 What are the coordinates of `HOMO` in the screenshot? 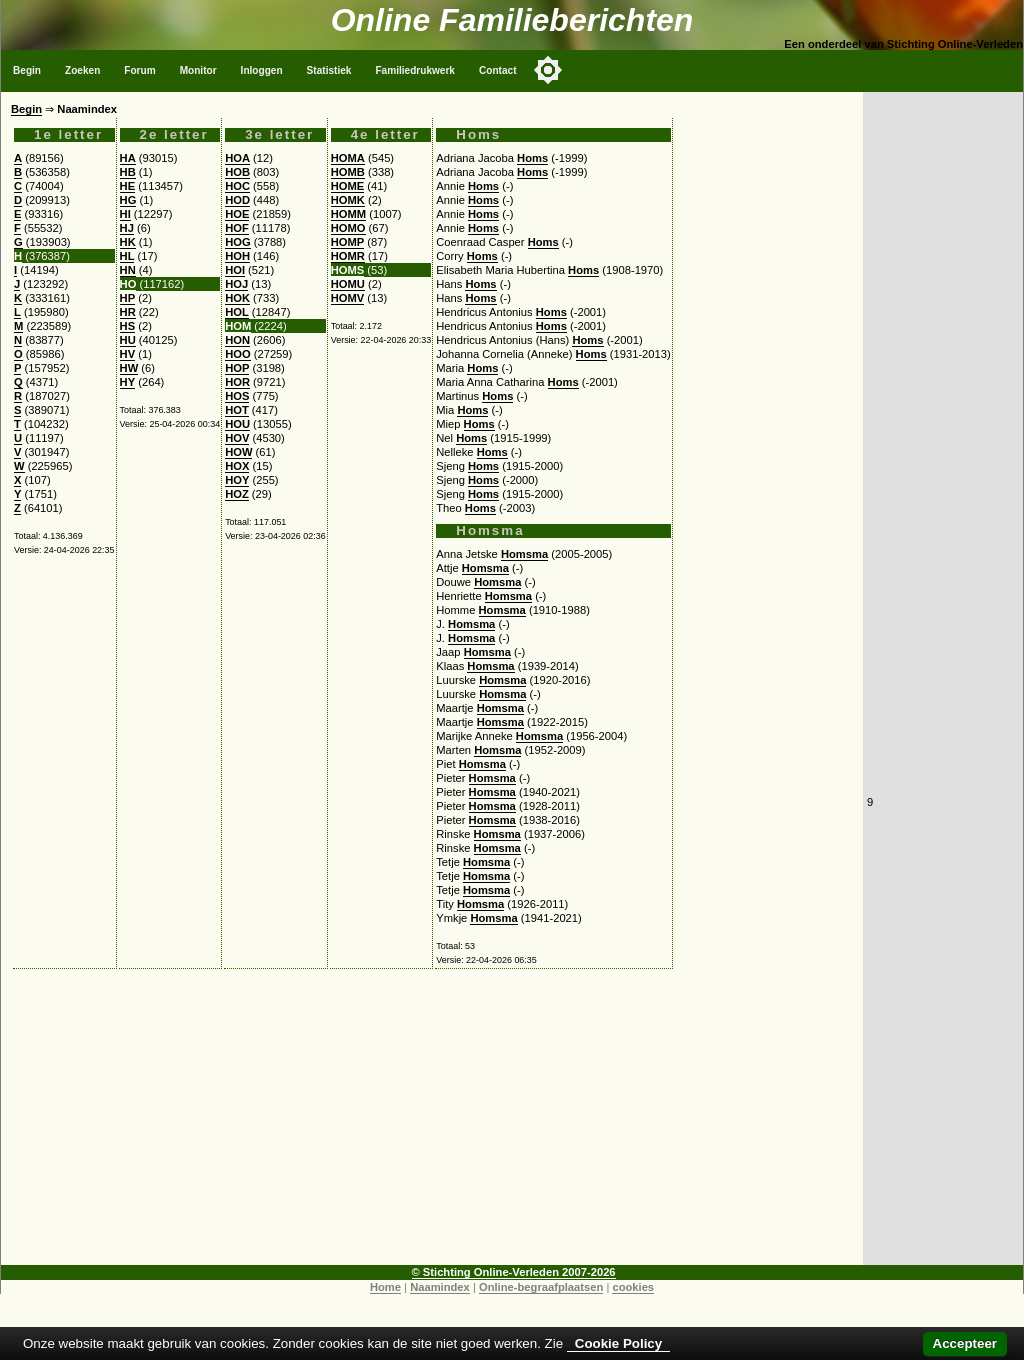 It's located at (348, 228).